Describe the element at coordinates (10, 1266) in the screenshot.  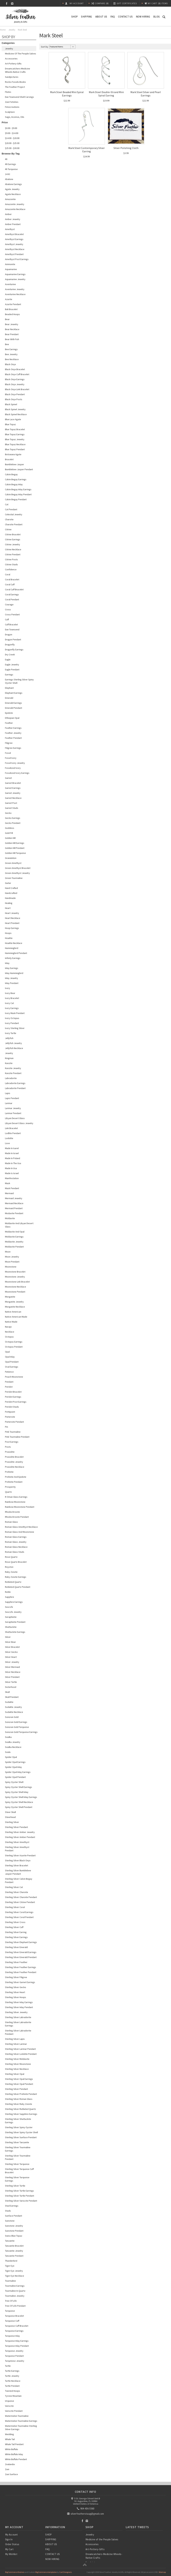
I see `moonstone` at that location.